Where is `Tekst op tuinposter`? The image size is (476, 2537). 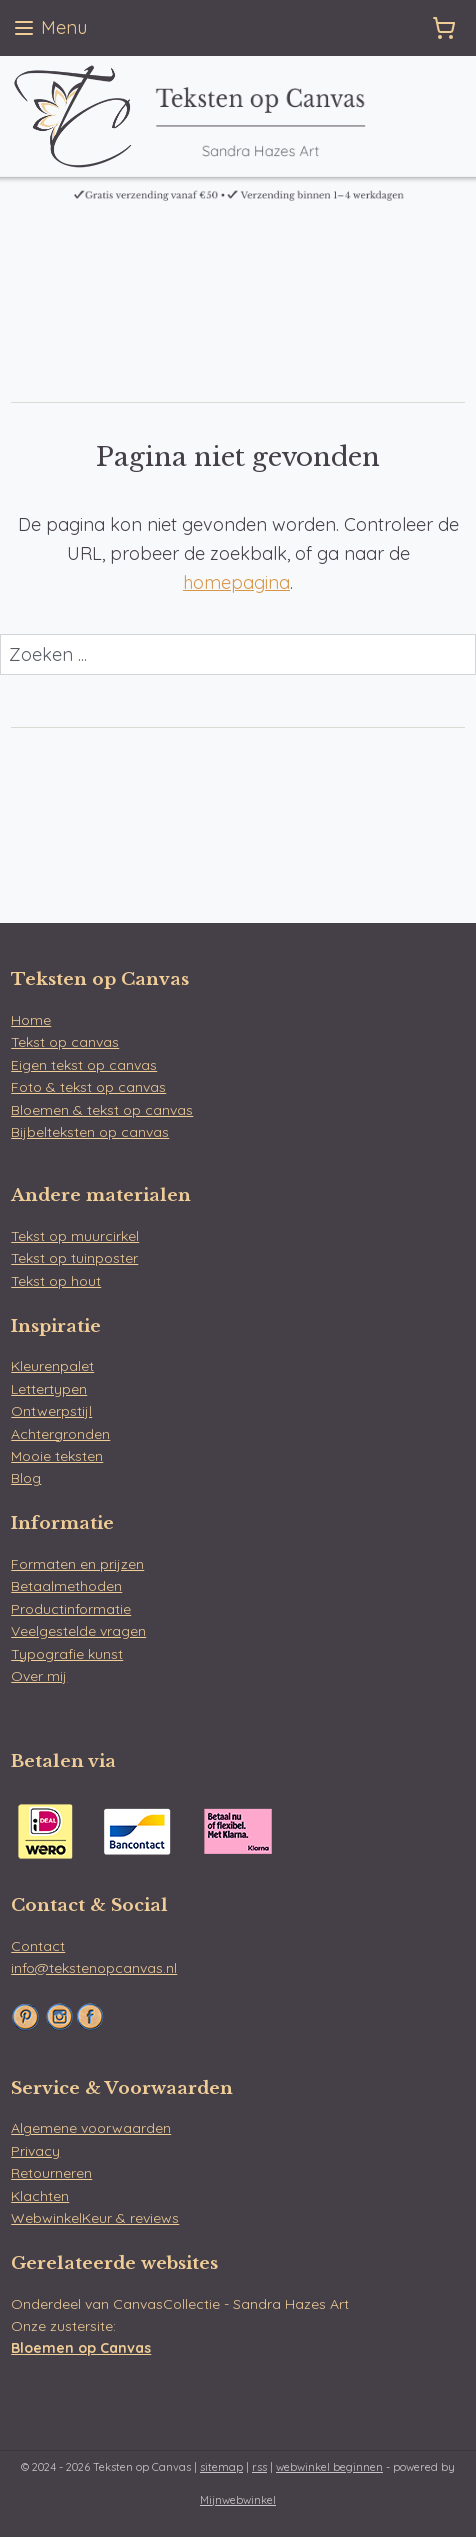
Tekst op tuinposter is located at coordinates (74, 1258).